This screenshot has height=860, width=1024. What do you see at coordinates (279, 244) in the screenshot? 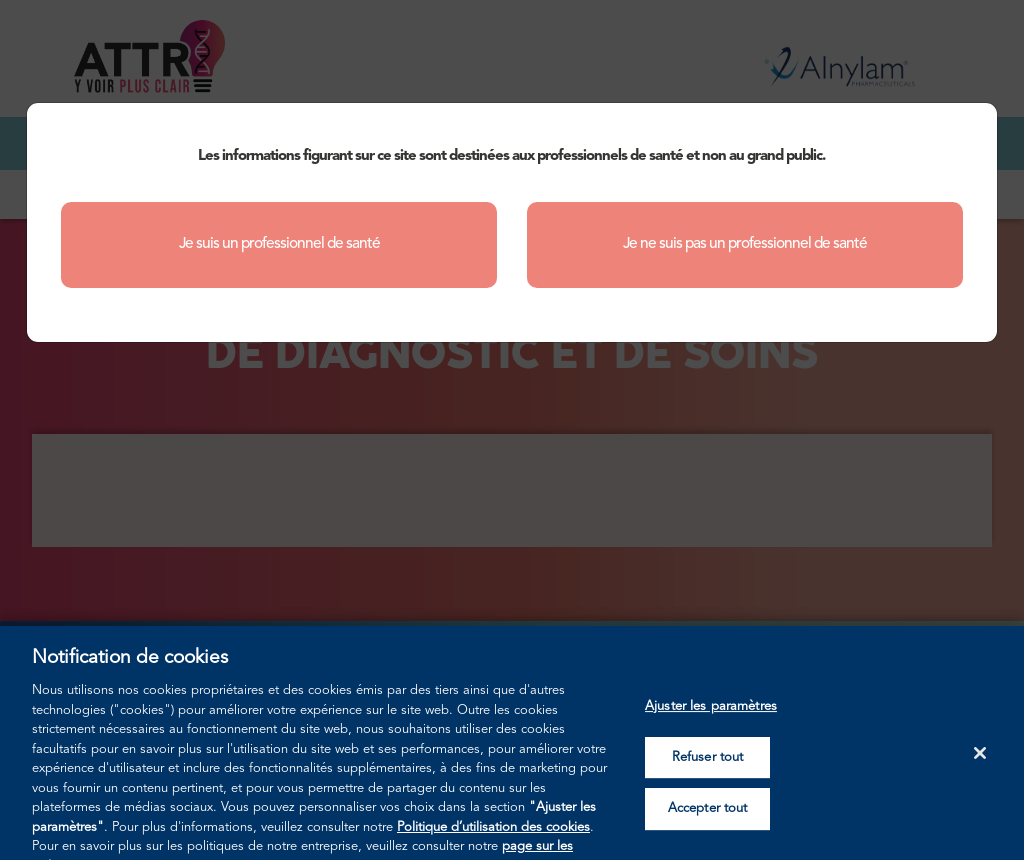
I see `Je suis un professionnel de santé` at bounding box center [279, 244].